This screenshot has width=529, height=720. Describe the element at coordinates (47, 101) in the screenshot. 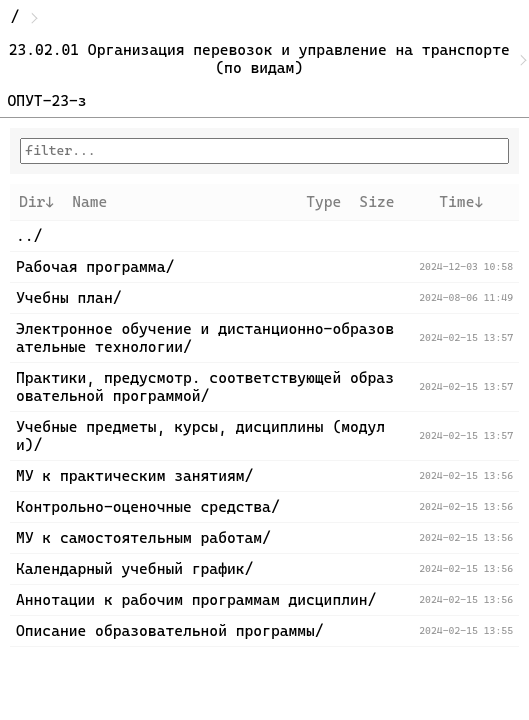

I see `ОПУТ-23-з` at that location.